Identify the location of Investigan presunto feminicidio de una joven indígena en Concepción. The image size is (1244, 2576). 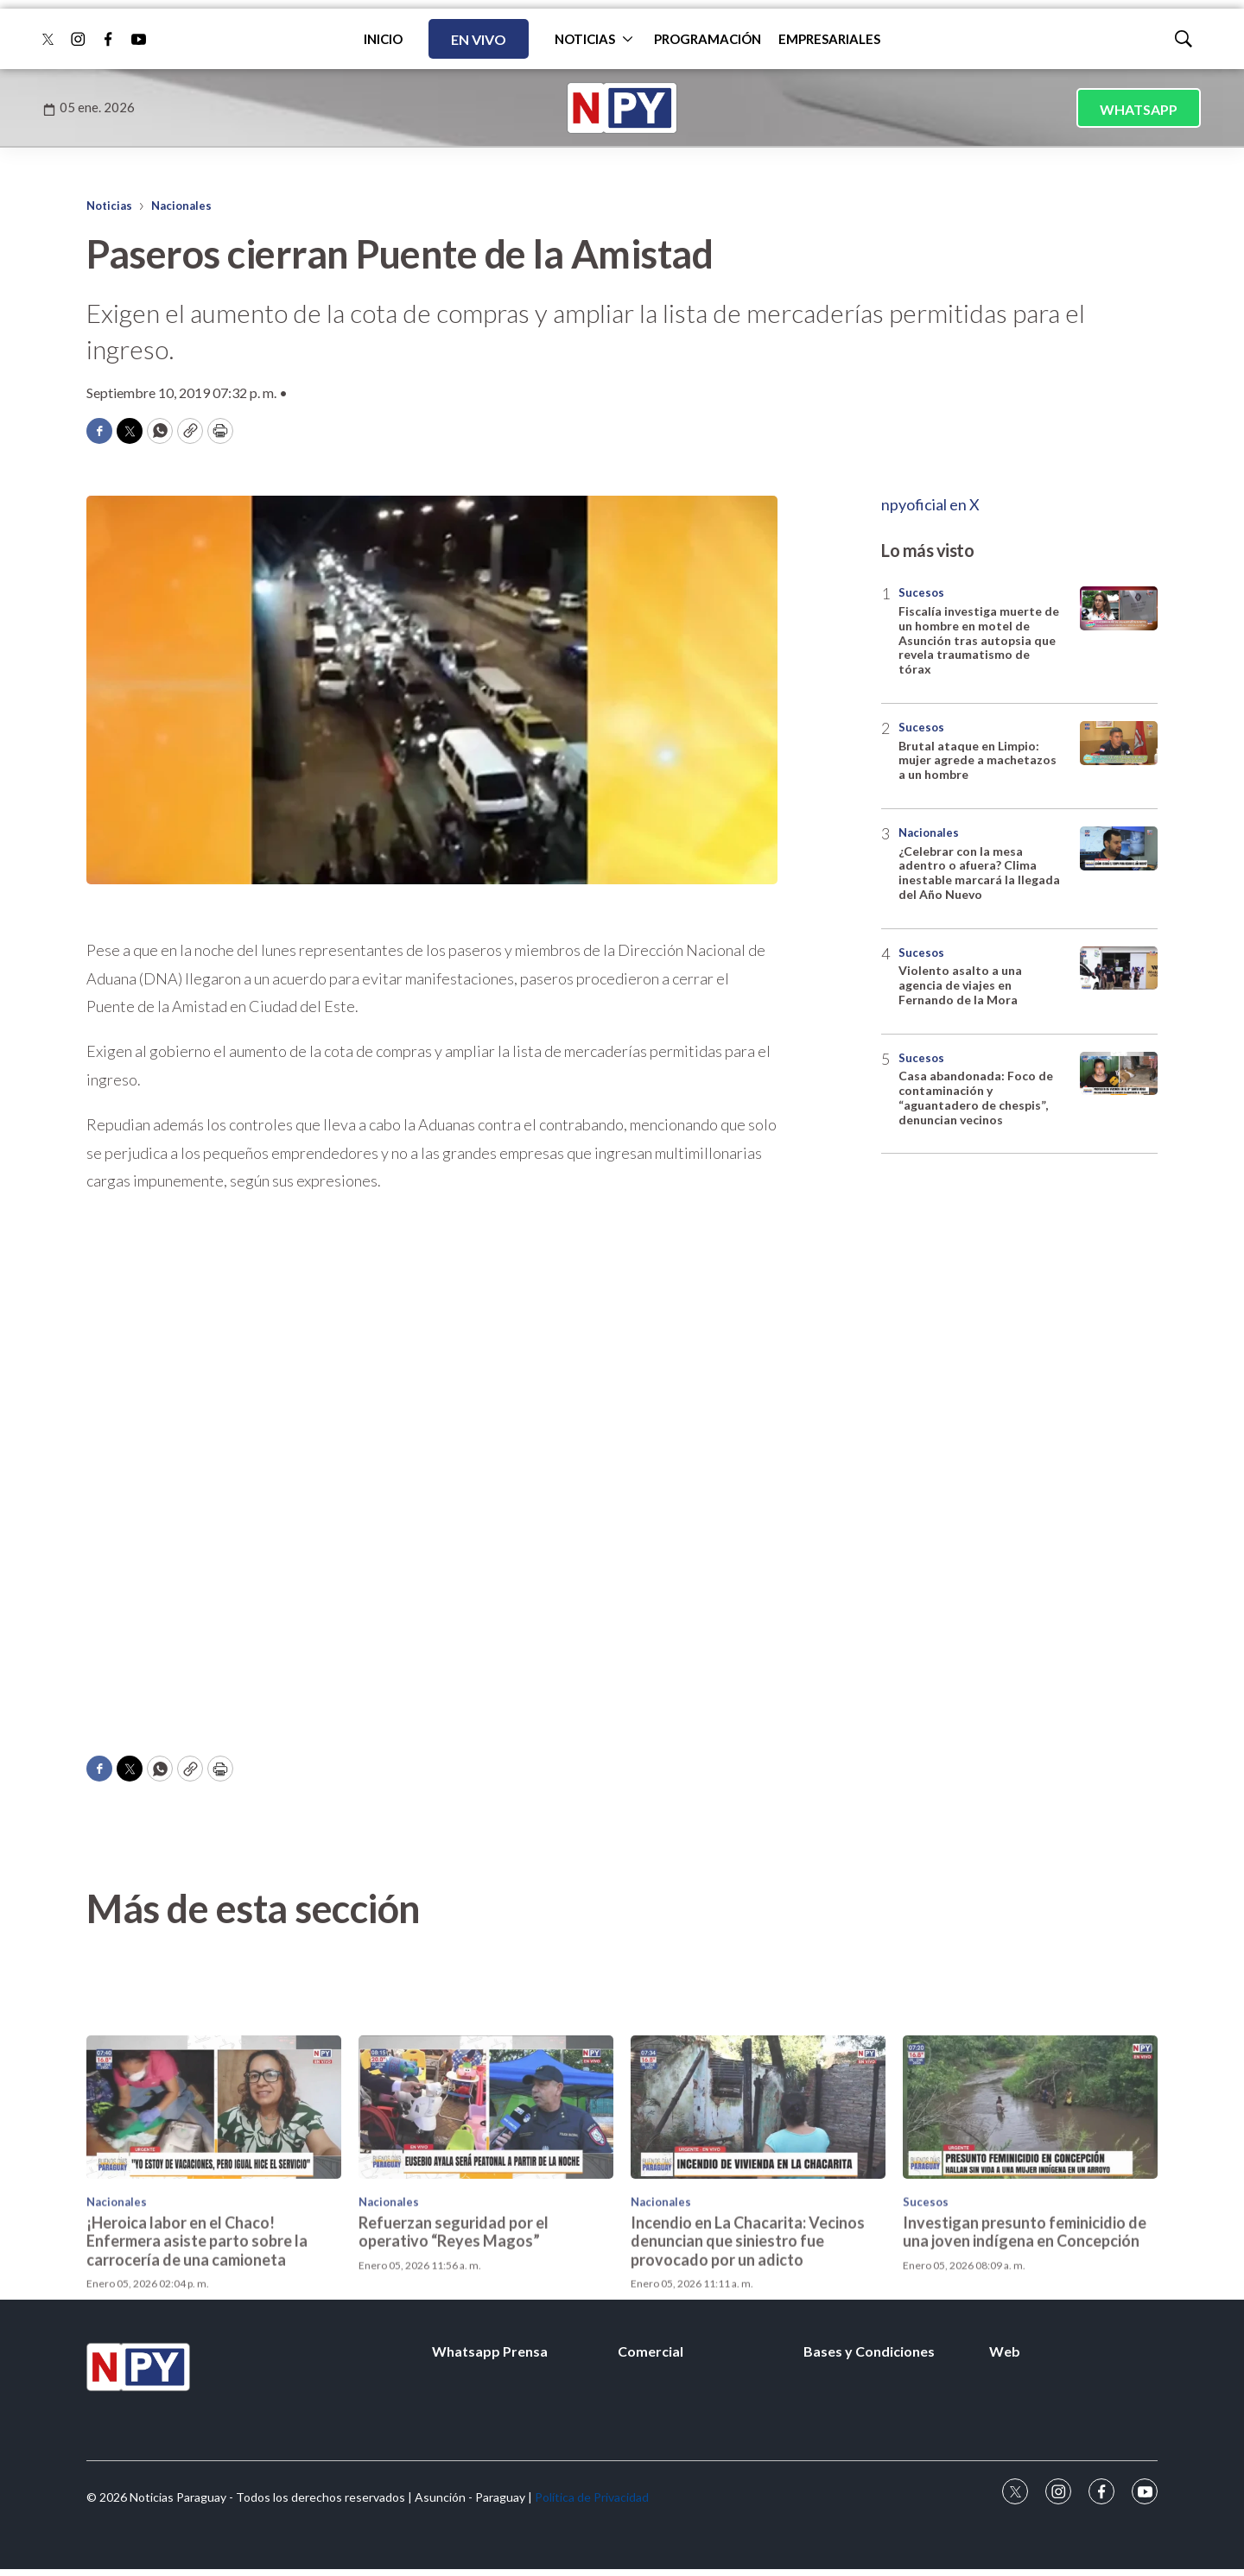
(1024, 2339).